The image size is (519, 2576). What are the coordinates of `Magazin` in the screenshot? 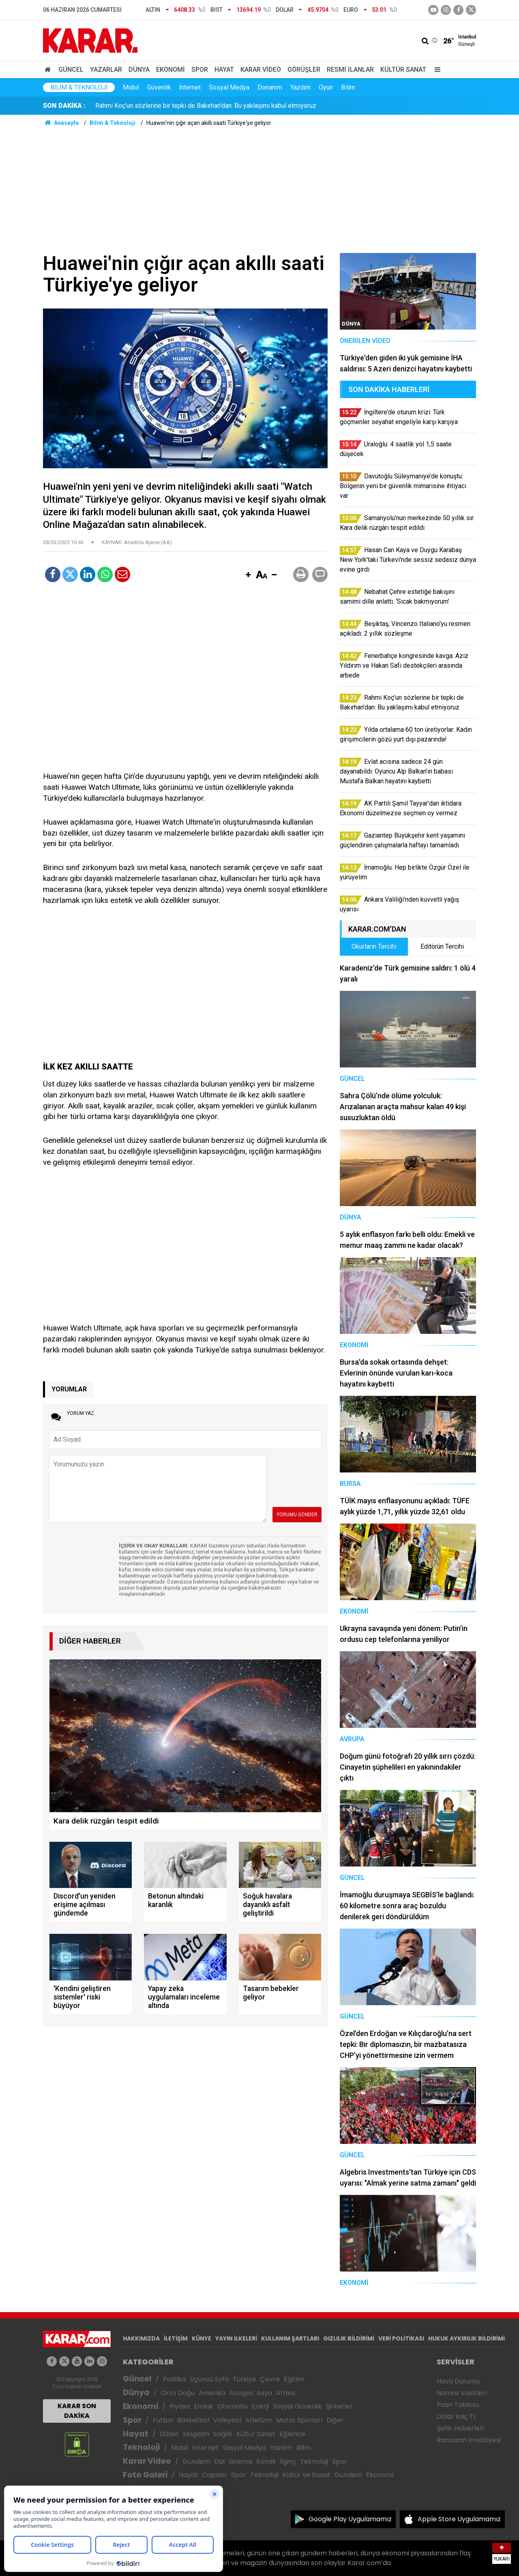 It's located at (196, 2434).